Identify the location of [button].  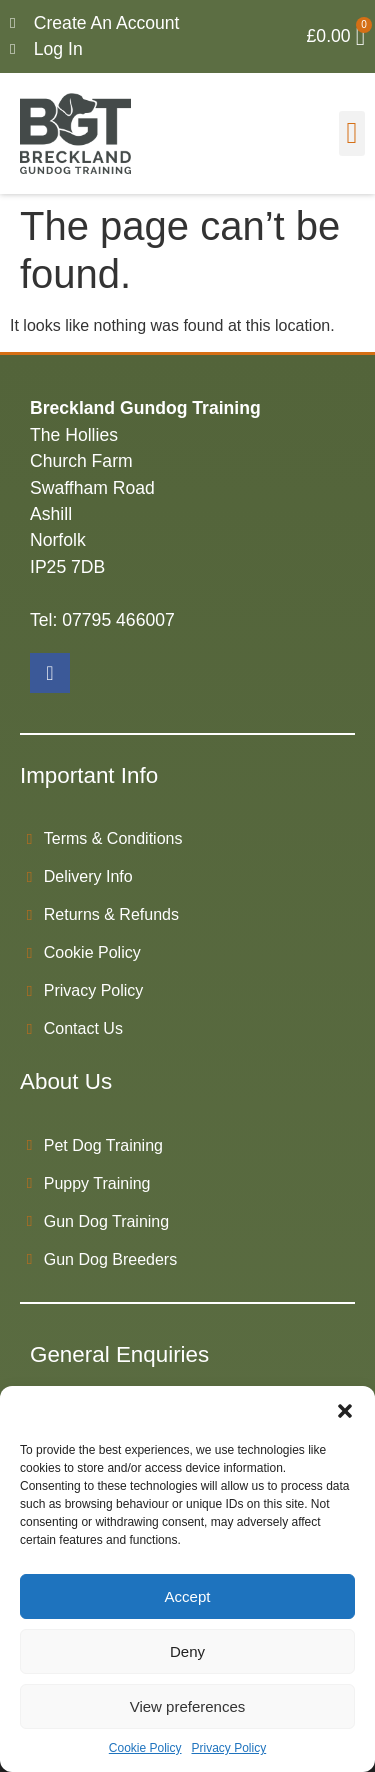
(345, 1411).